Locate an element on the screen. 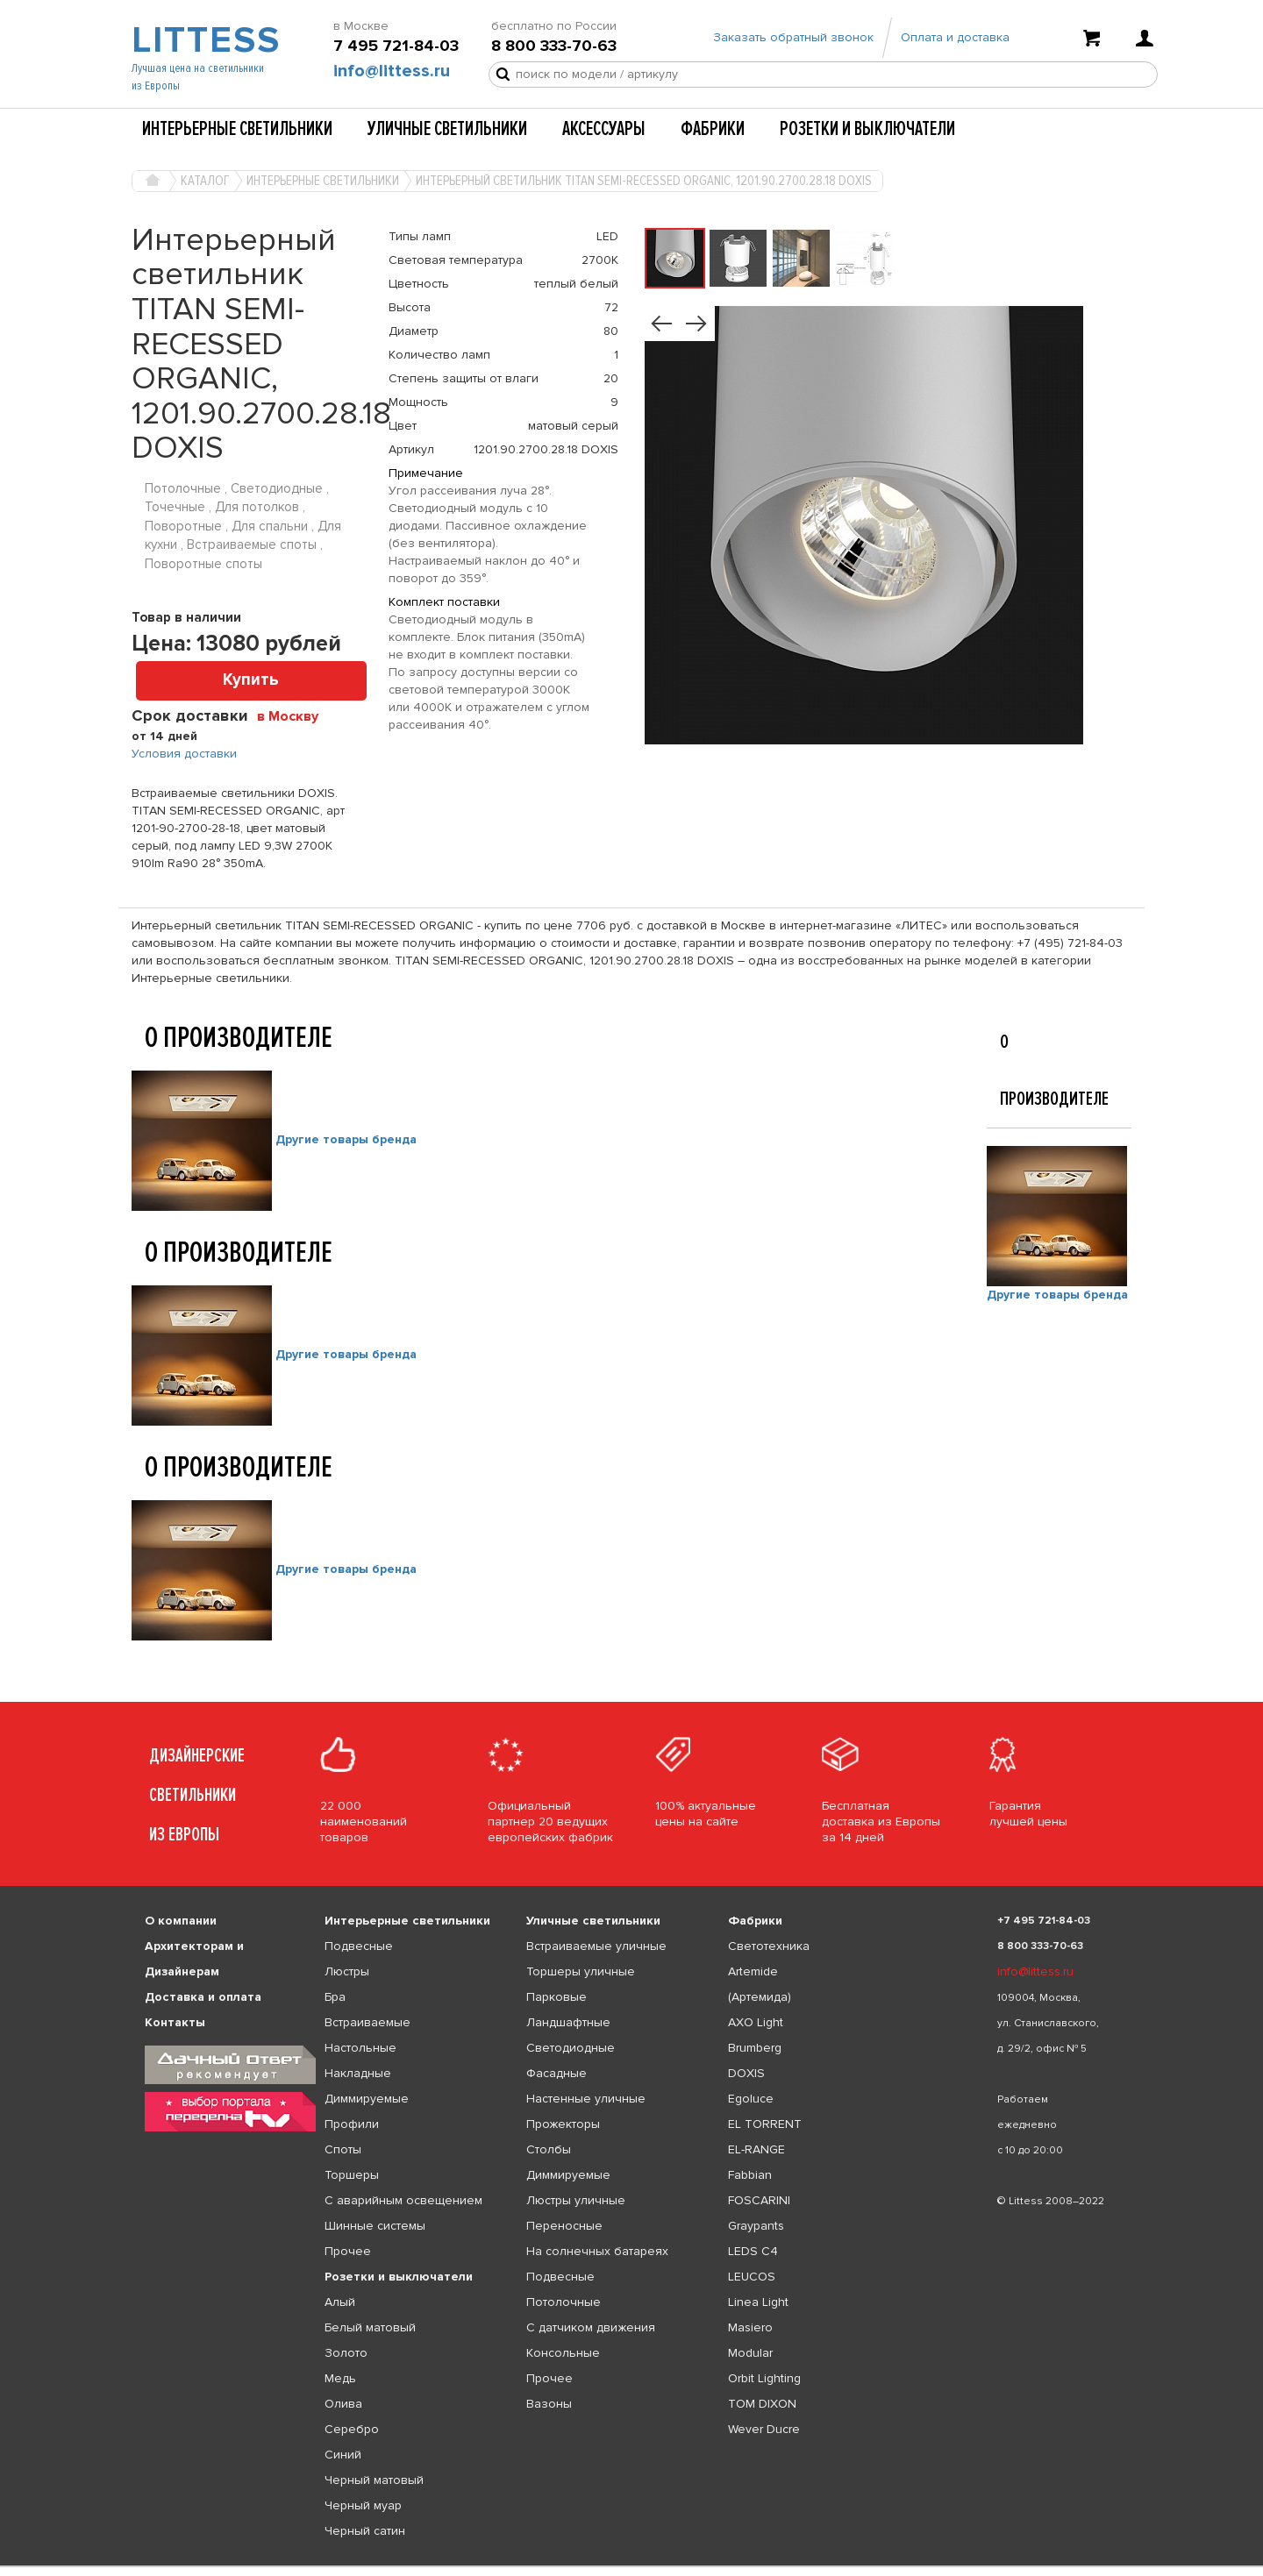 The height and width of the screenshot is (2576, 1263). [combobox] is located at coordinates (294, 715).